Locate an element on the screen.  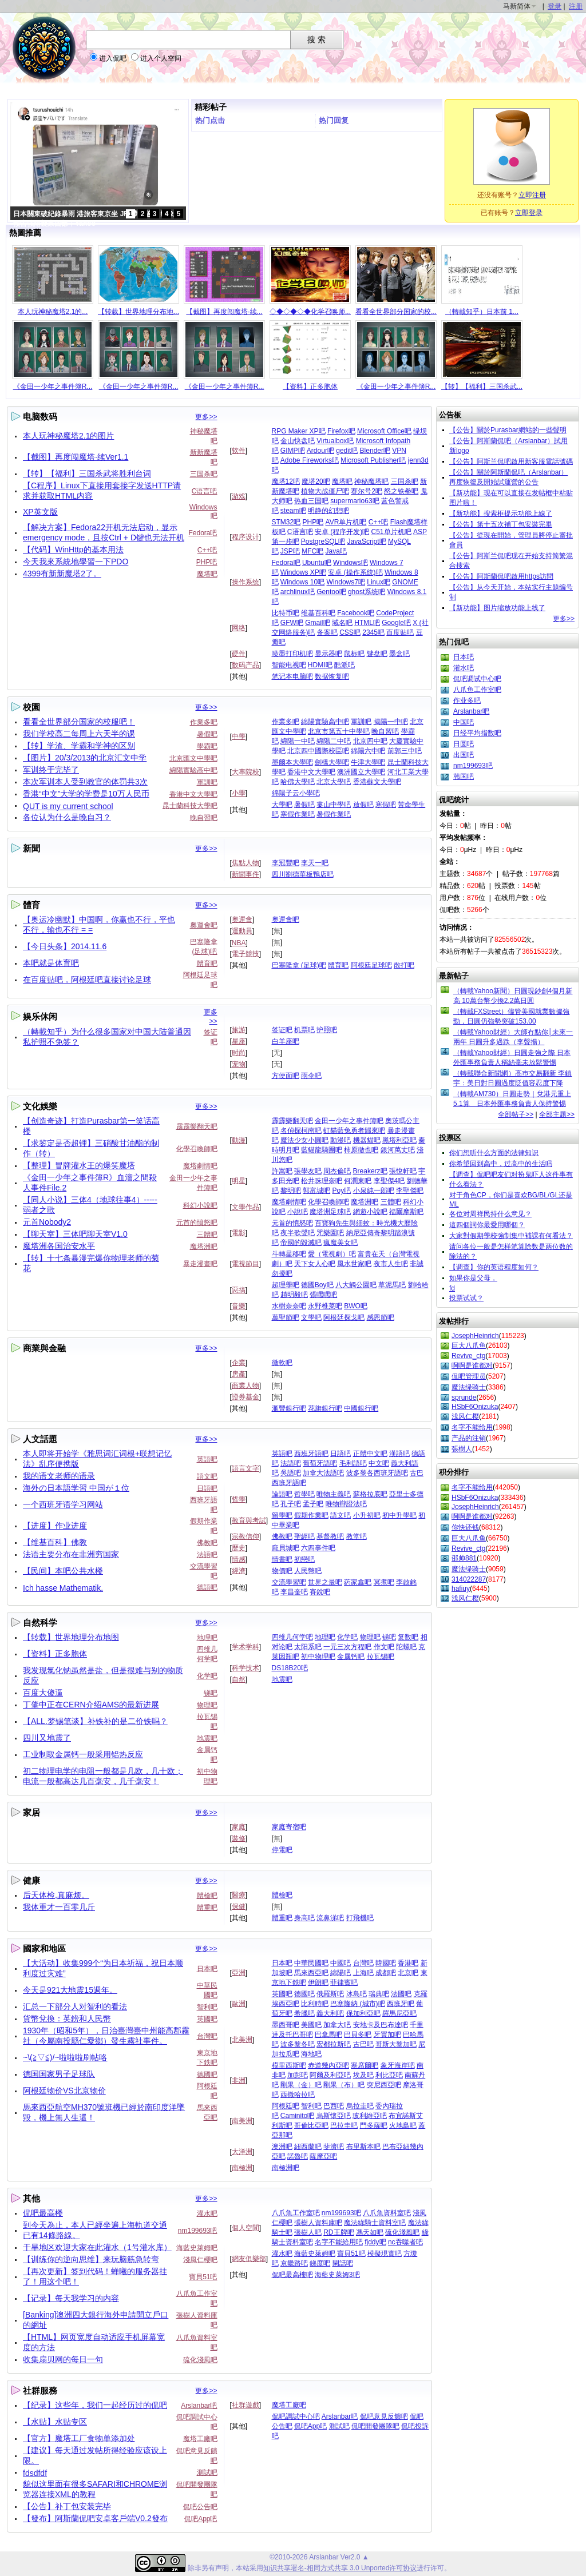
出国吧 is located at coordinates (463, 755).